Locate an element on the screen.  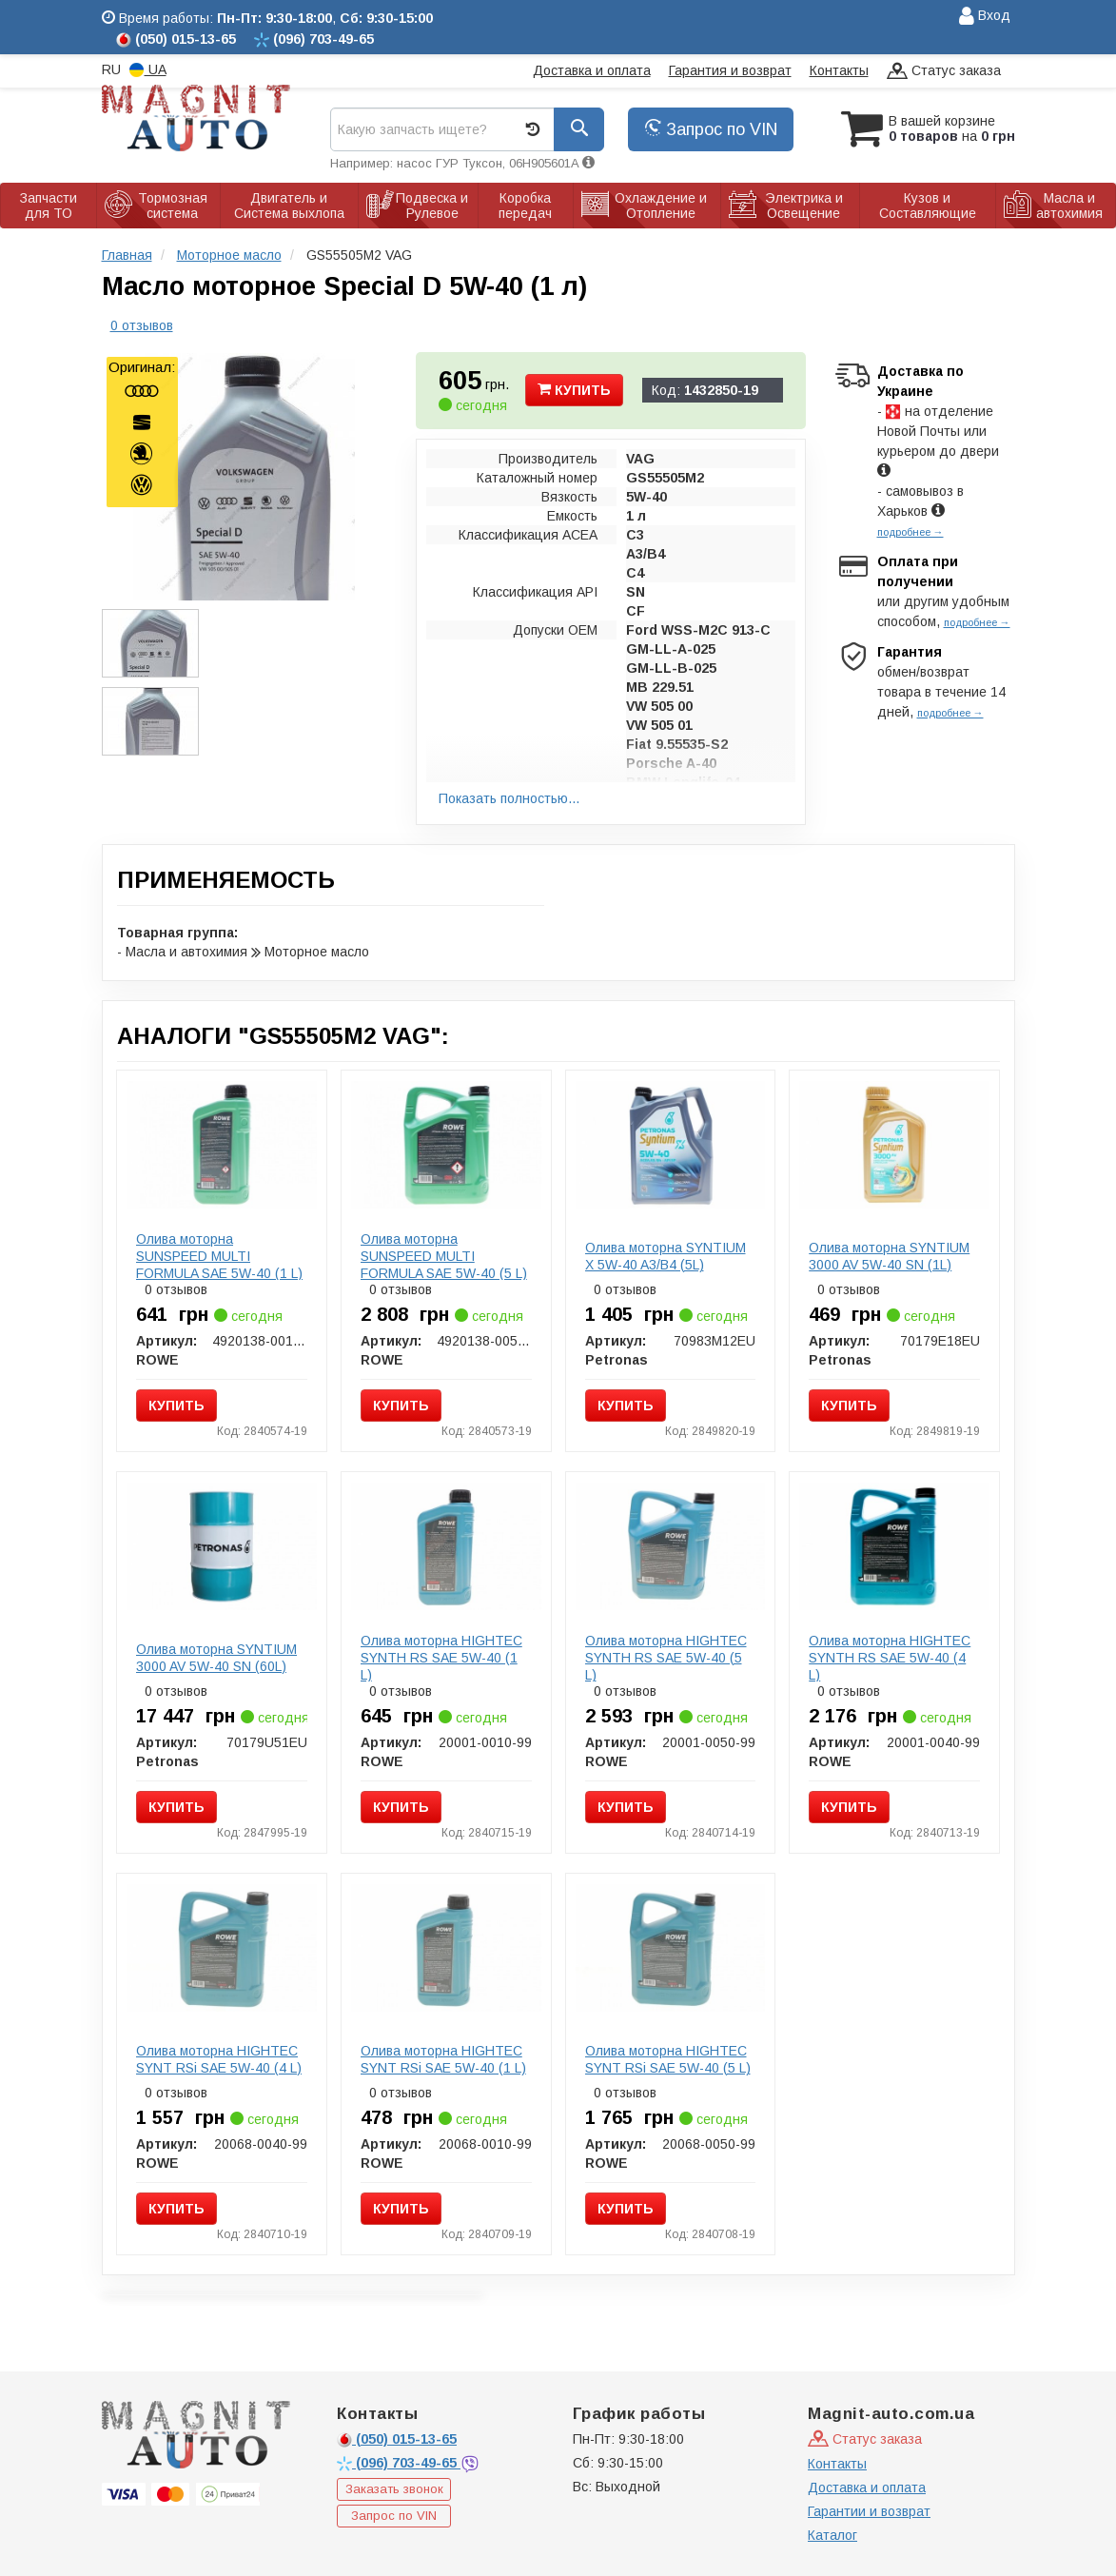
Купить is located at coordinates (574, 390).